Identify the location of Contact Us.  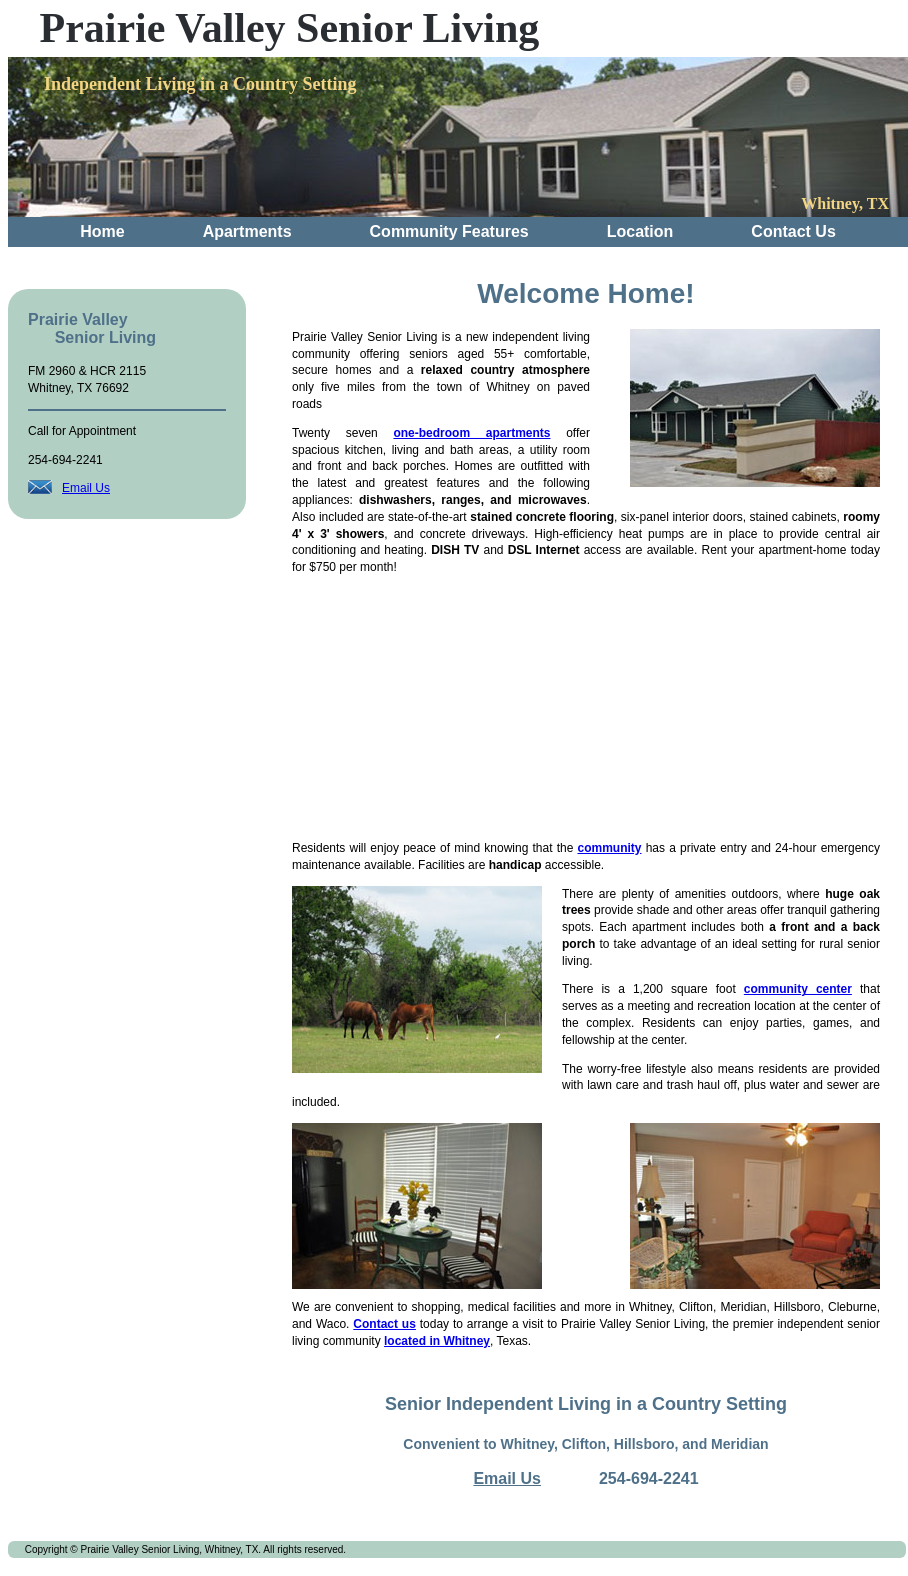
(793, 231).